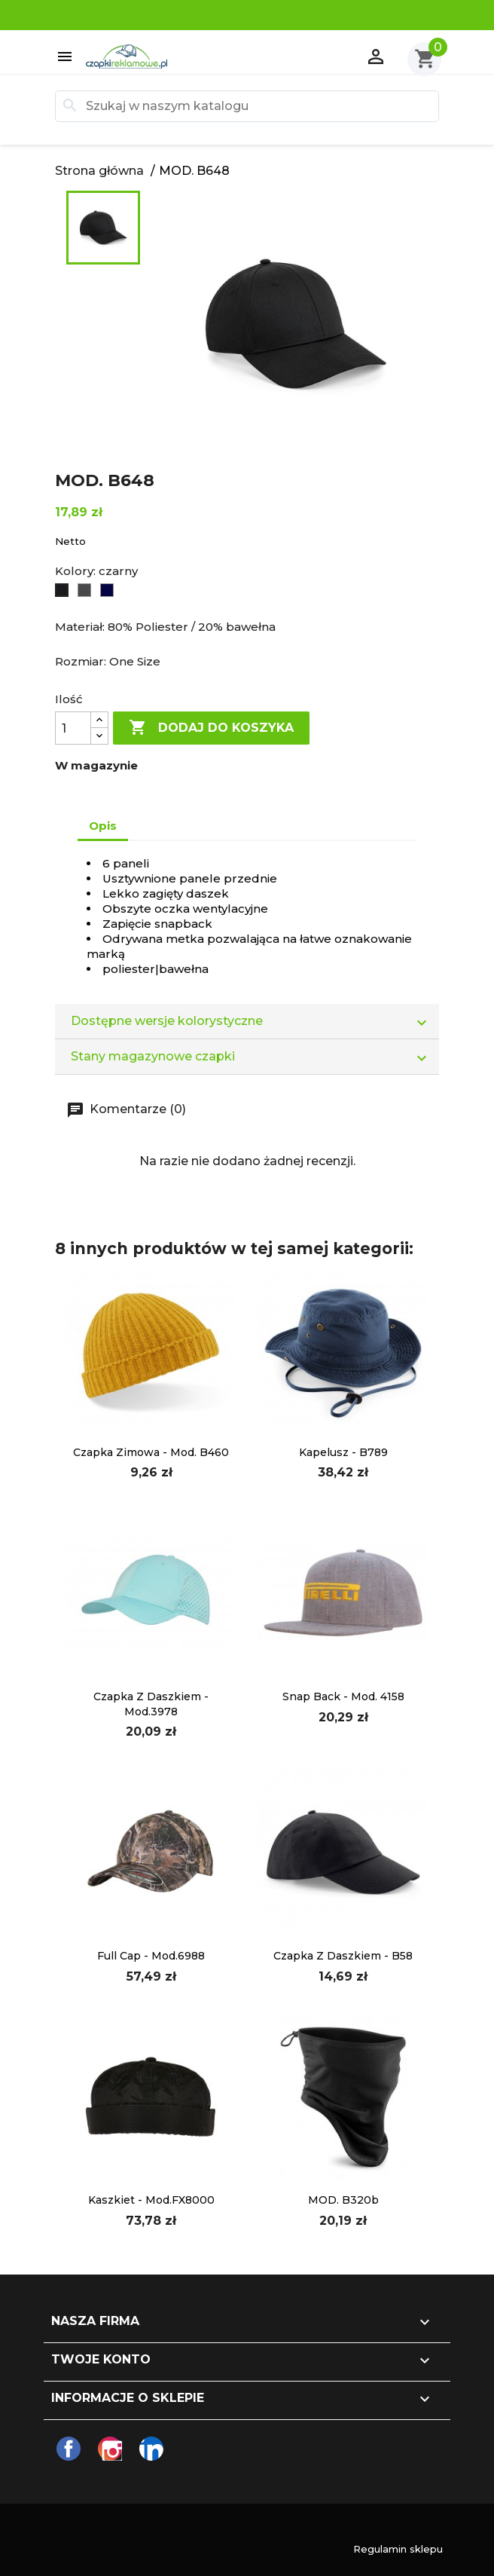 The image size is (494, 2576). What do you see at coordinates (247, 106) in the screenshot?
I see `[Szukaj]` at bounding box center [247, 106].